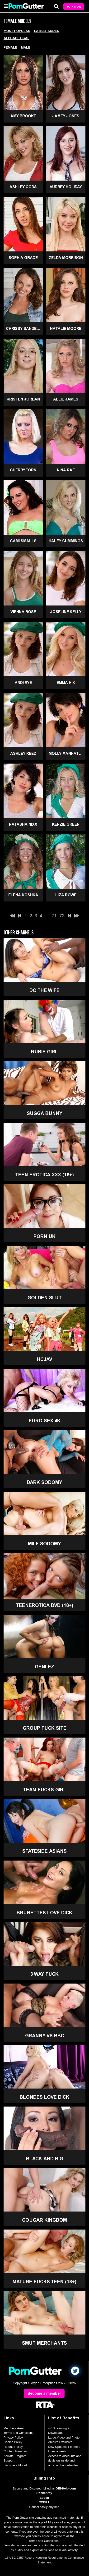 The height and width of the screenshot is (2576, 89). I want to click on Support, so click(9, 2460).